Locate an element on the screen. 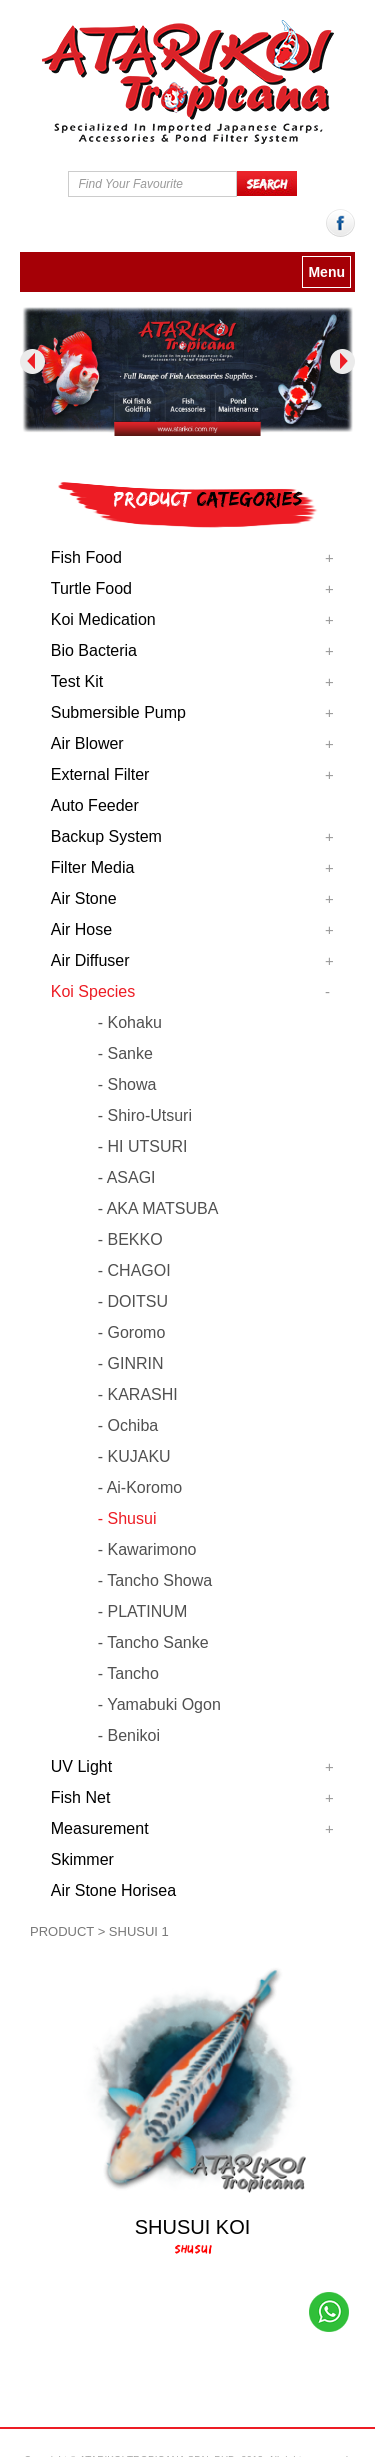  - Tancho Sanke is located at coordinates (153, 1642).